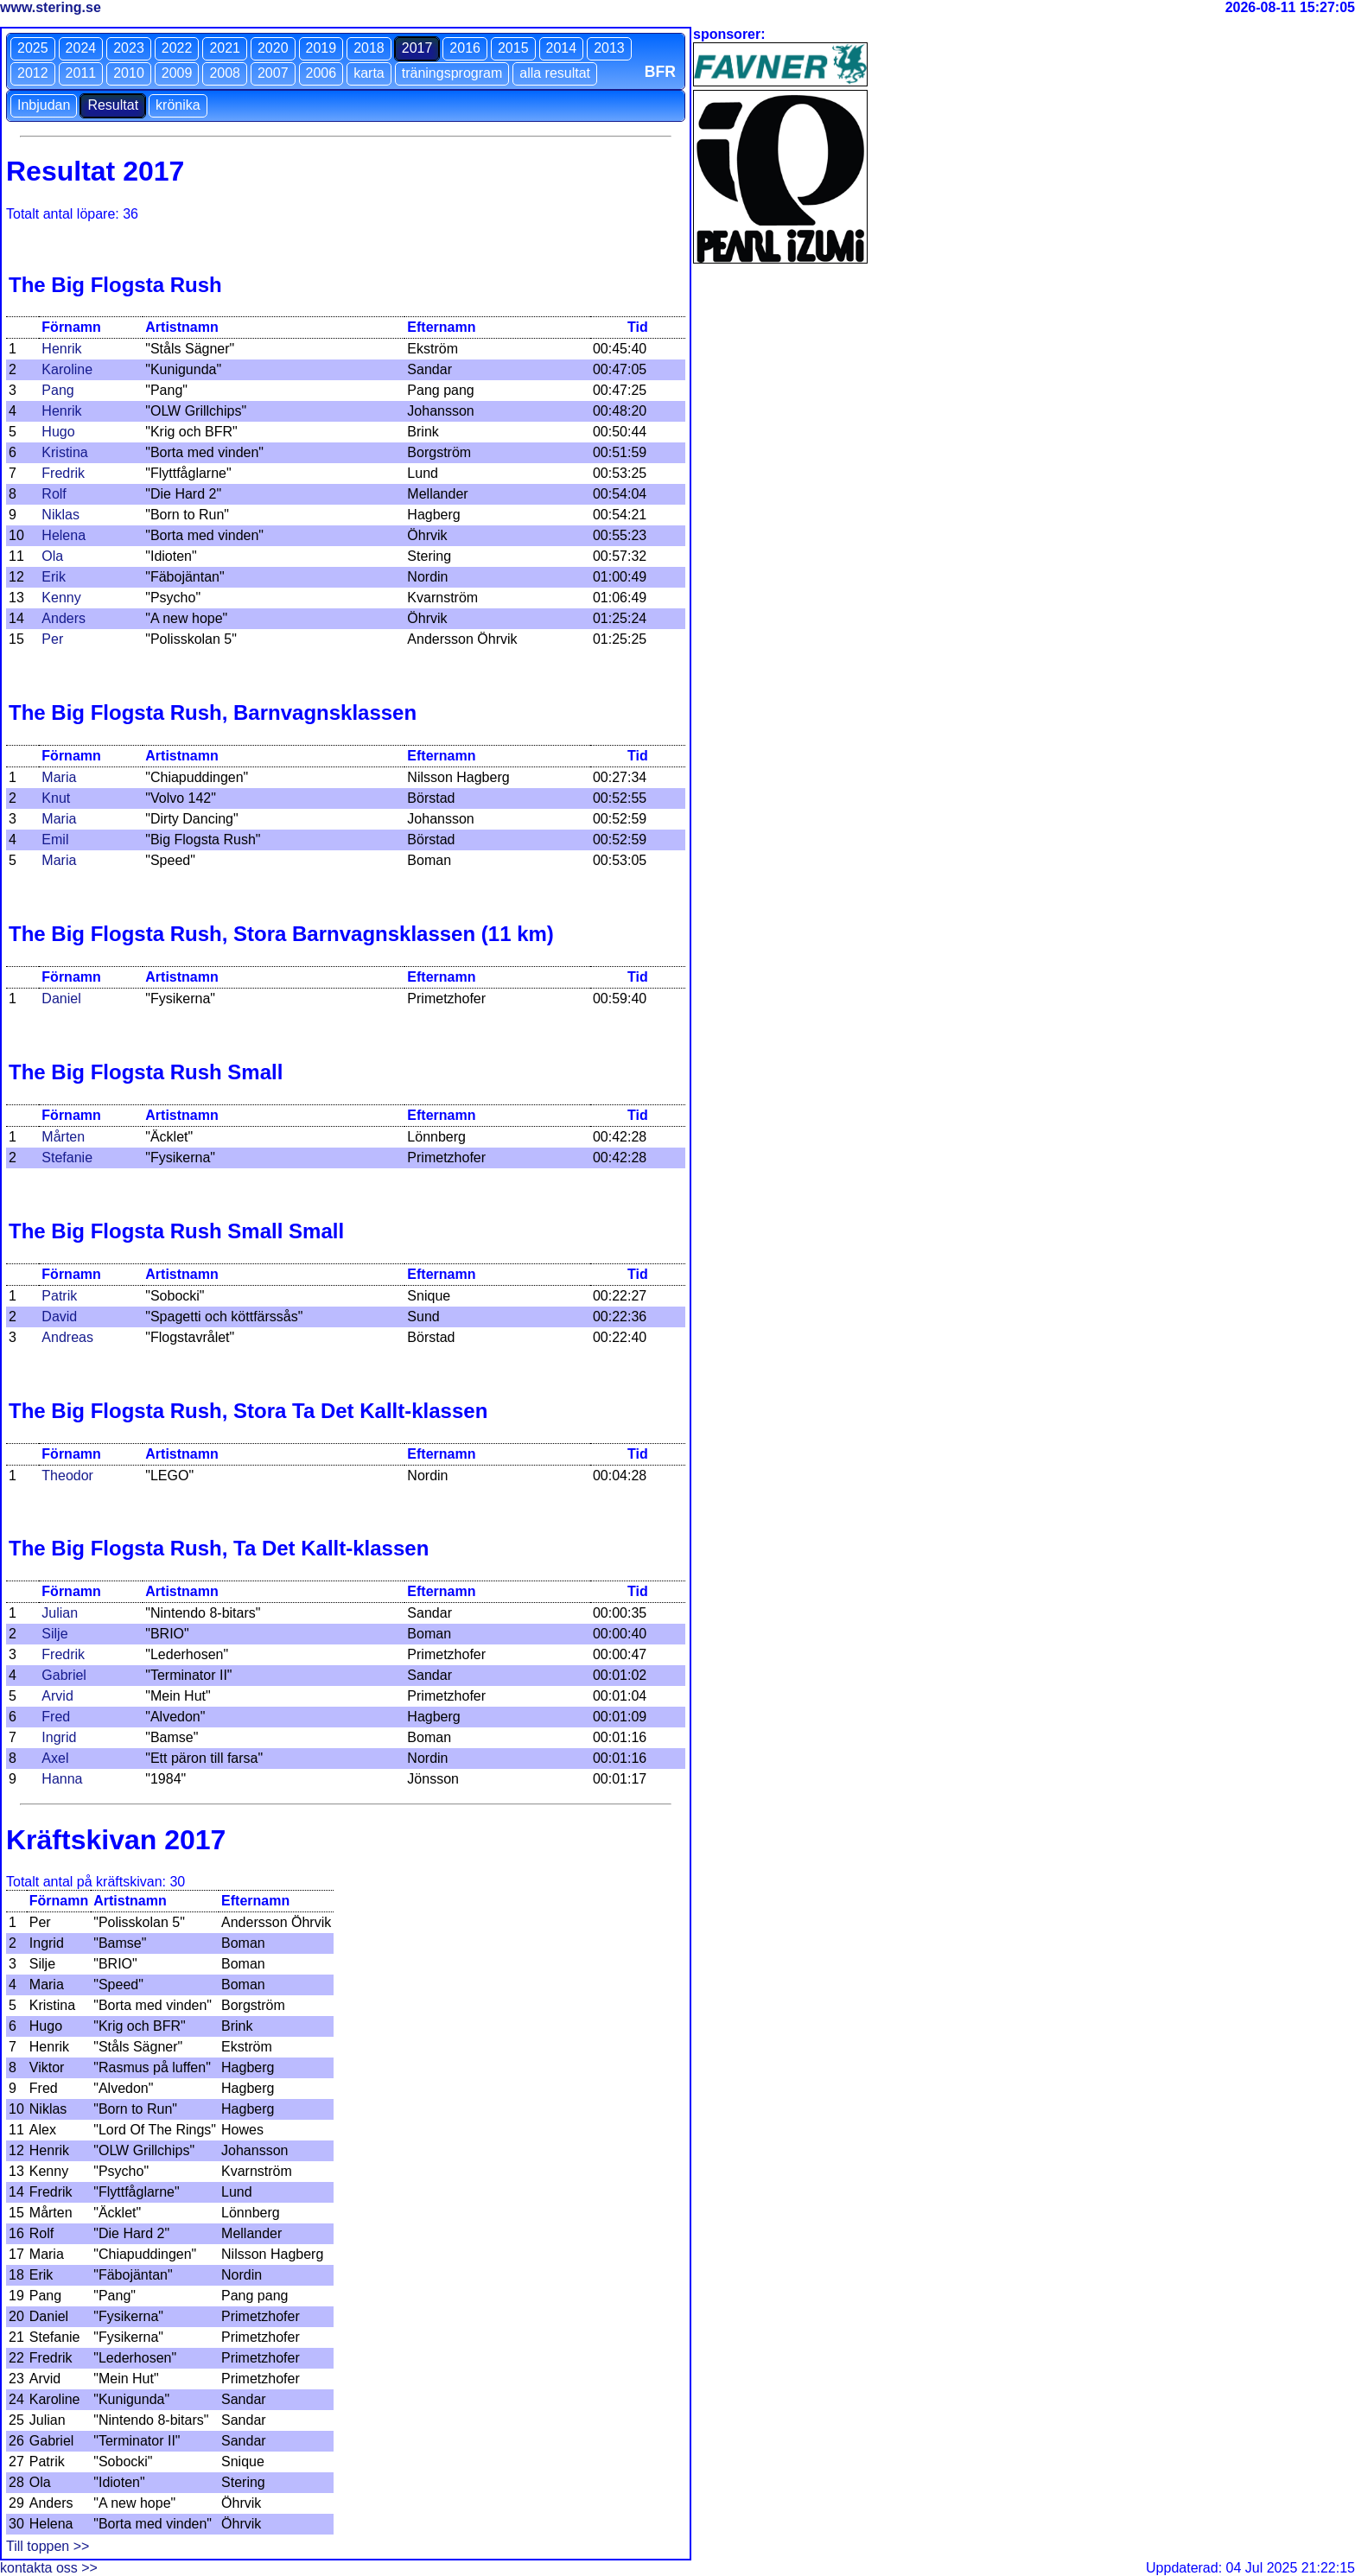 The height and width of the screenshot is (2576, 1355). Describe the element at coordinates (32, 73) in the screenshot. I see `2012` at that location.